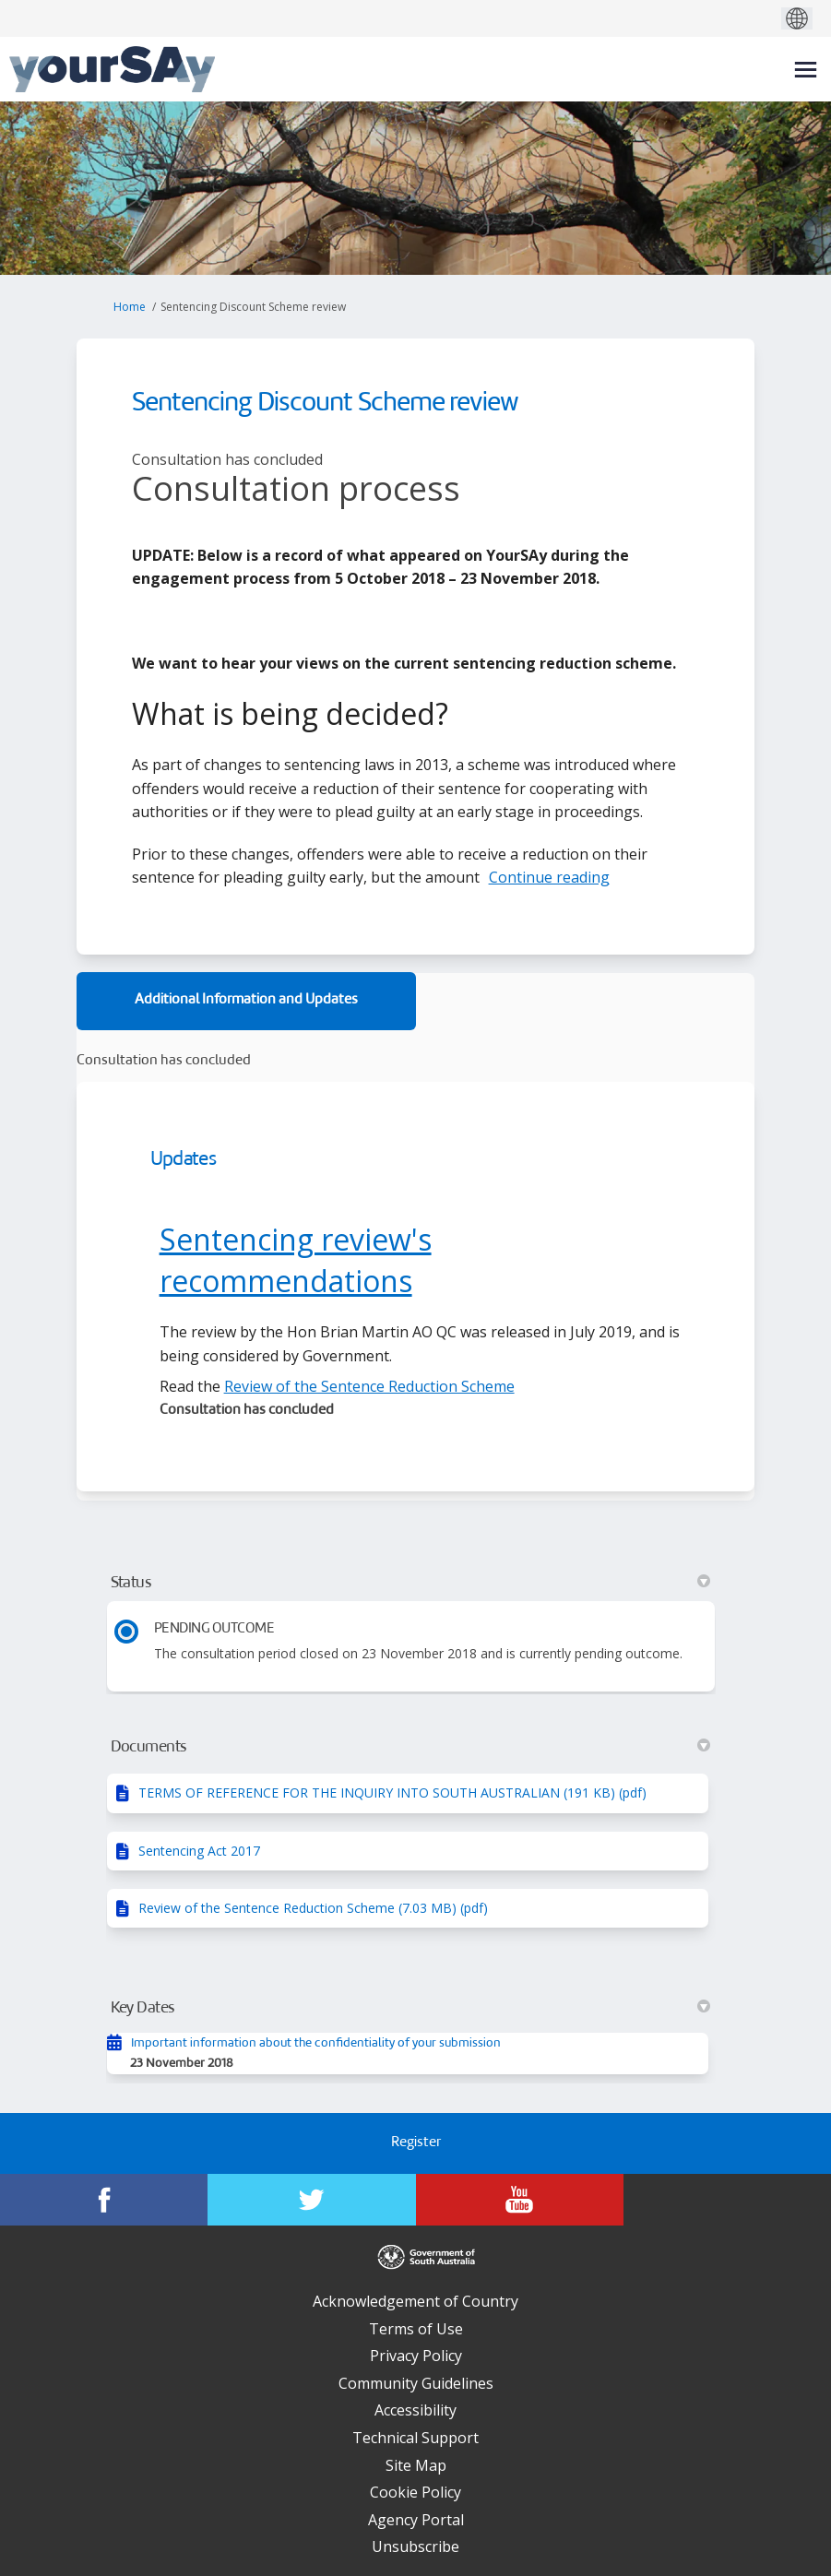 This screenshot has width=831, height=2576. Describe the element at coordinates (415, 2438) in the screenshot. I see `Technical Support` at that location.